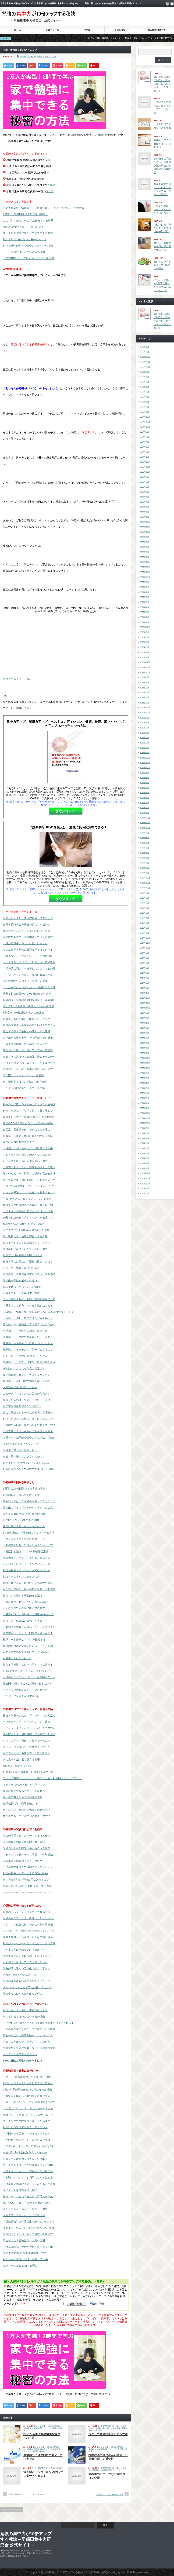 This screenshot has width=174, height=2576. Describe the element at coordinates (144, 802) in the screenshot. I see `2017年3月` at that location.